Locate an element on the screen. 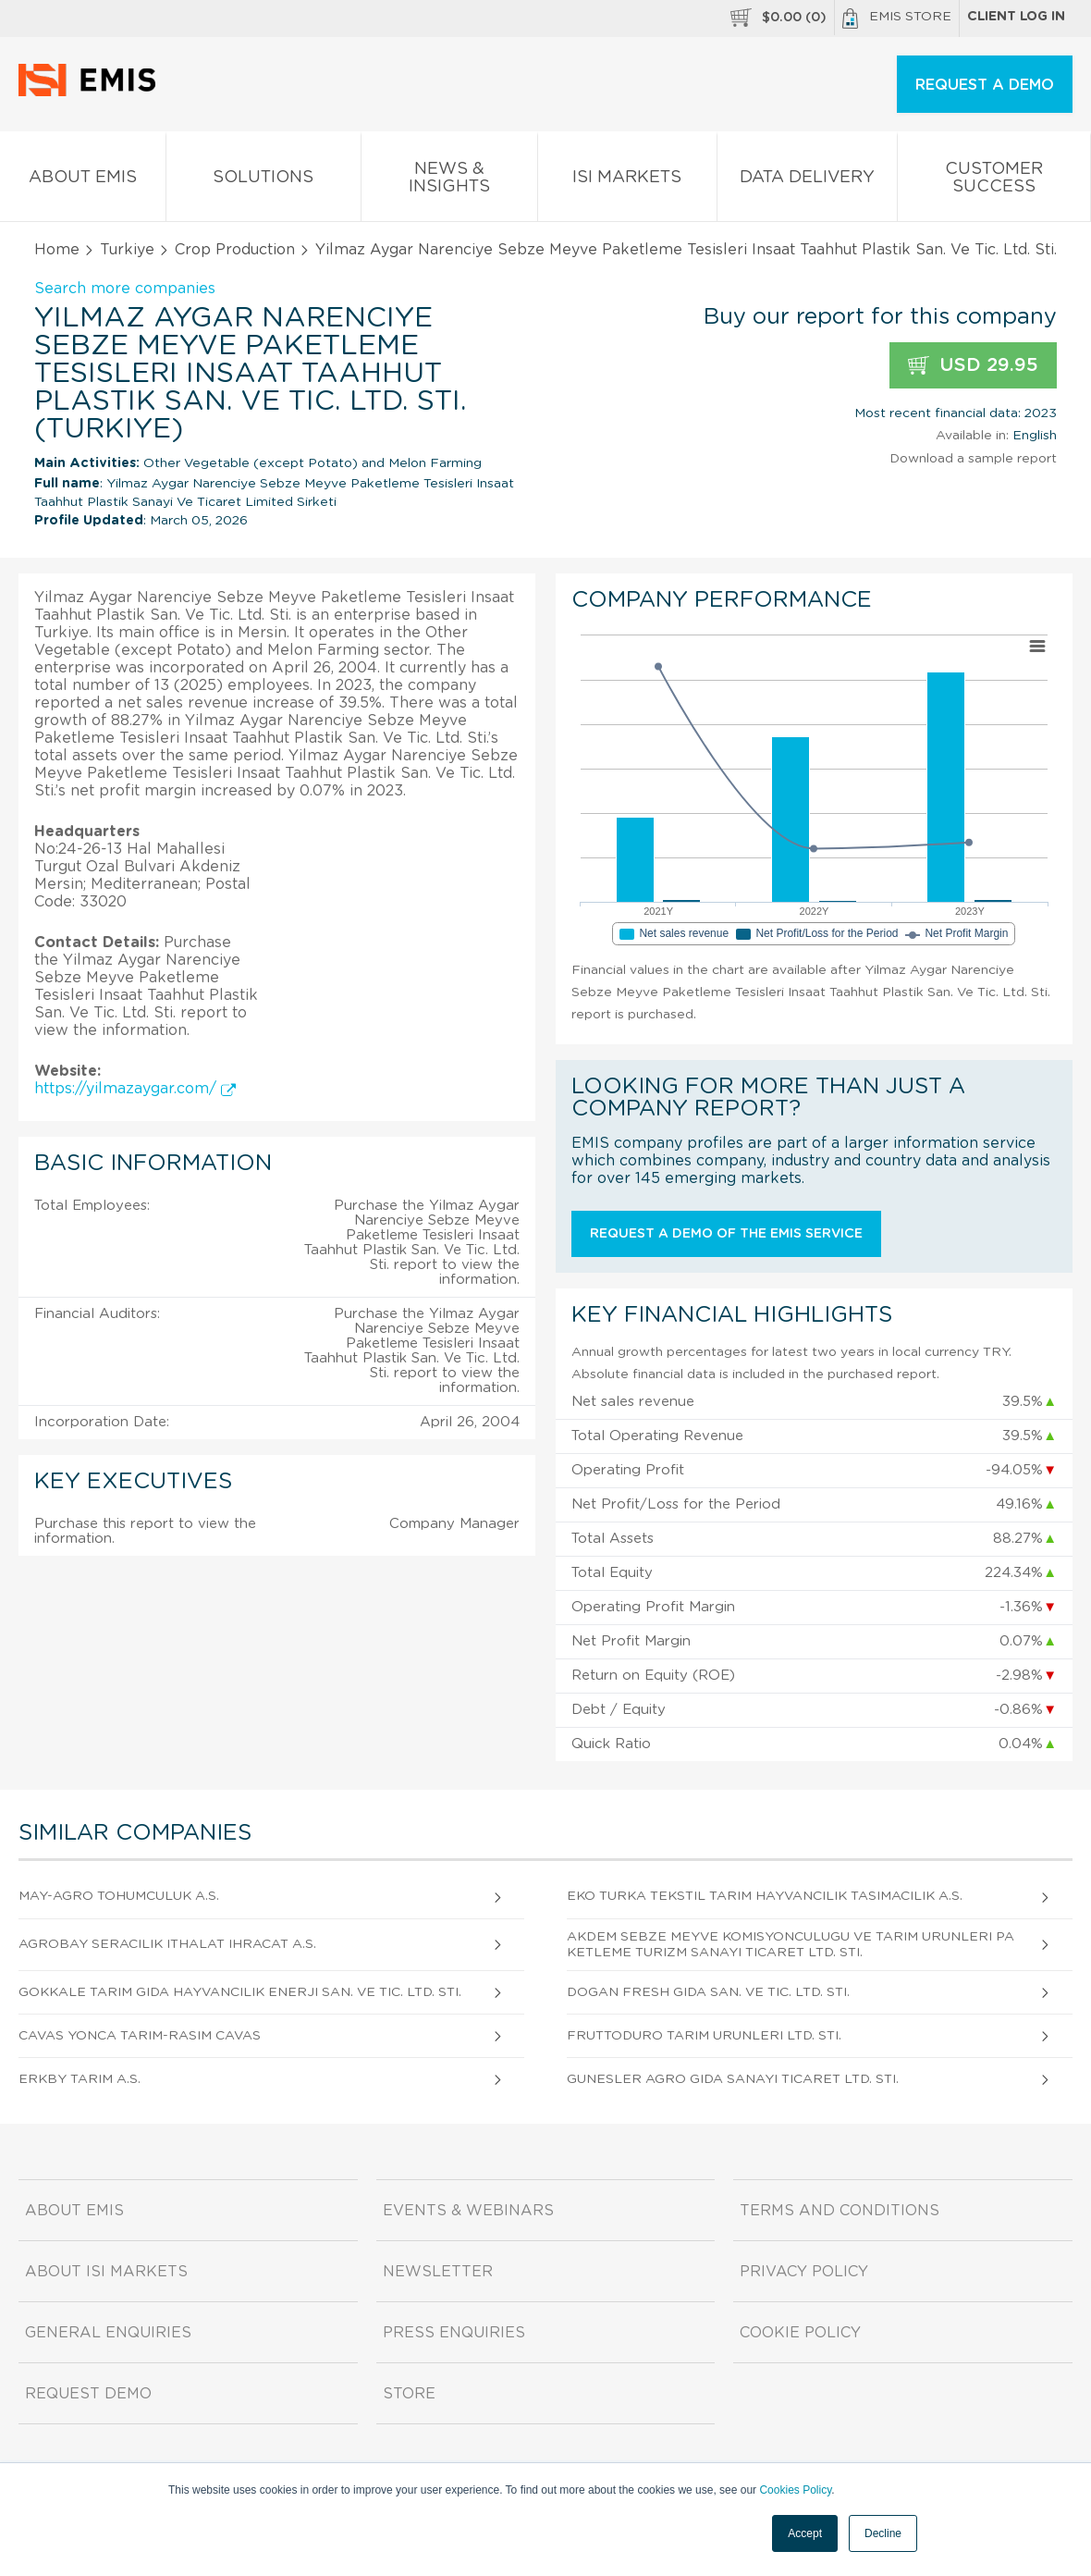  ISI Markets is located at coordinates (627, 180).